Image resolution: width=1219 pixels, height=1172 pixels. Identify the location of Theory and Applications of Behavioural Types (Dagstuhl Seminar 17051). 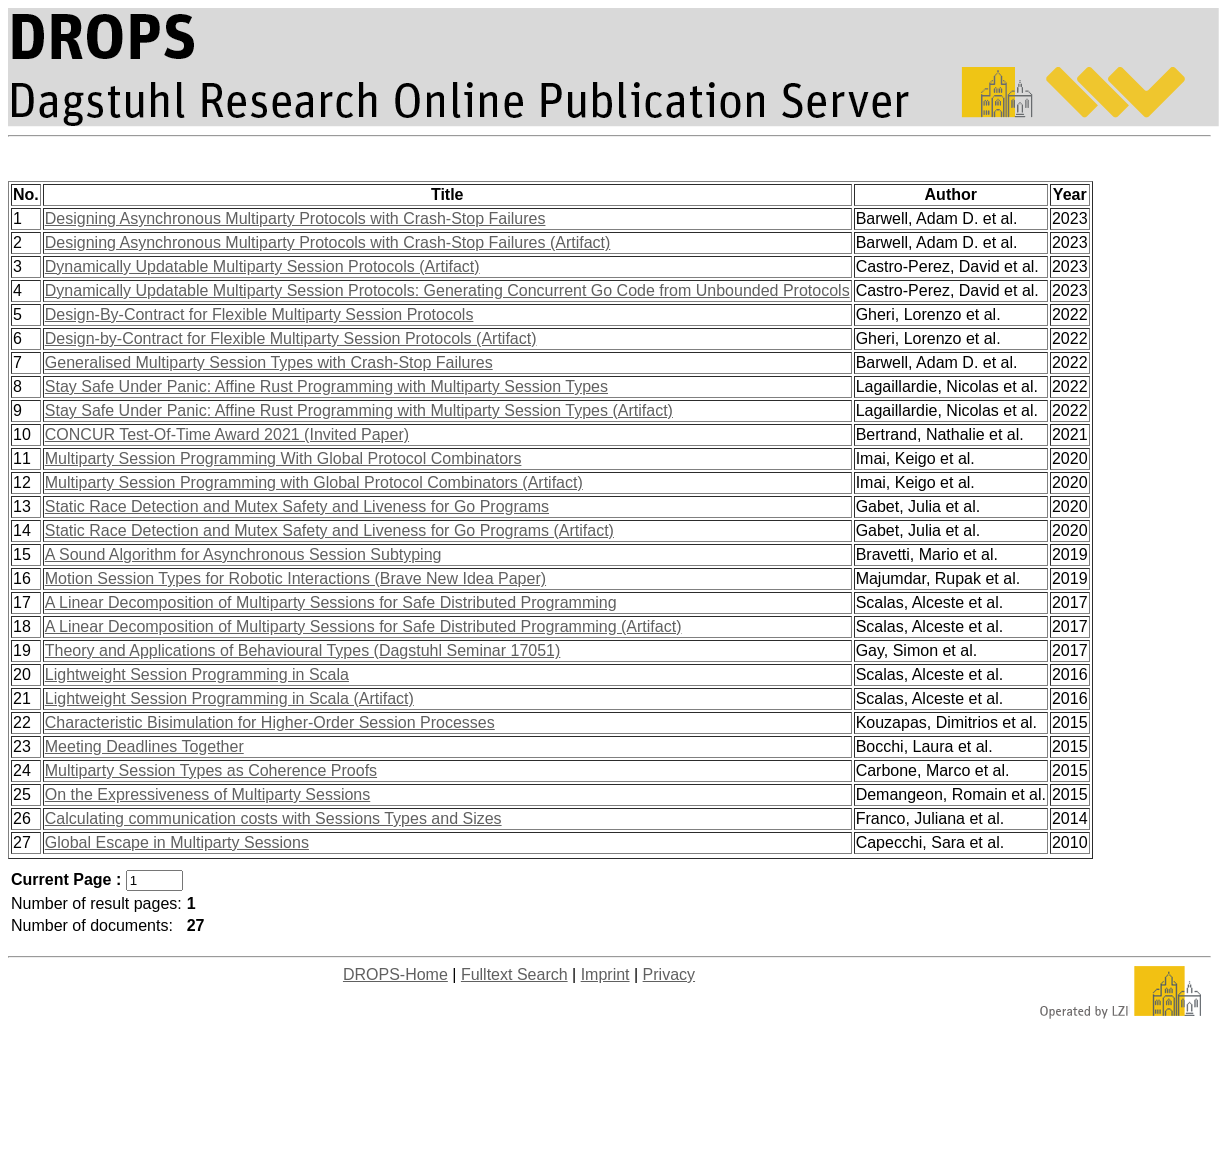
(303, 650).